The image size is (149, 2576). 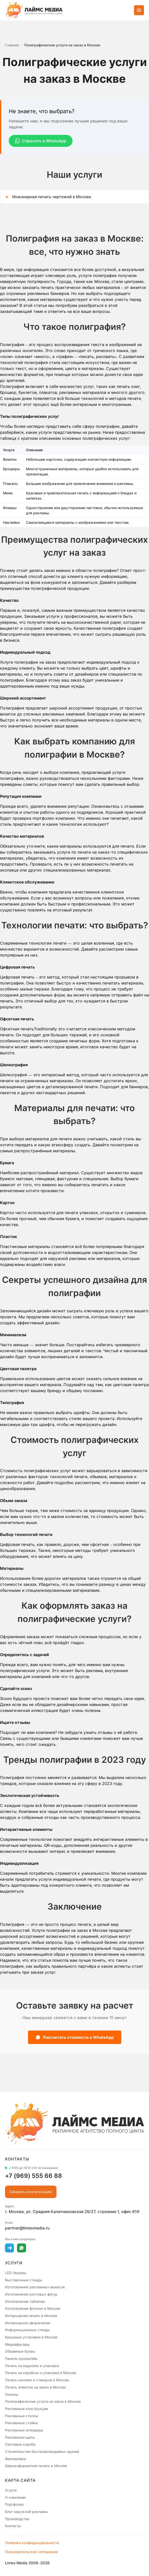 What do you see at coordinates (10, 2490) in the screenshot?
I see `Услуги` at bounding box center [10, 2490].